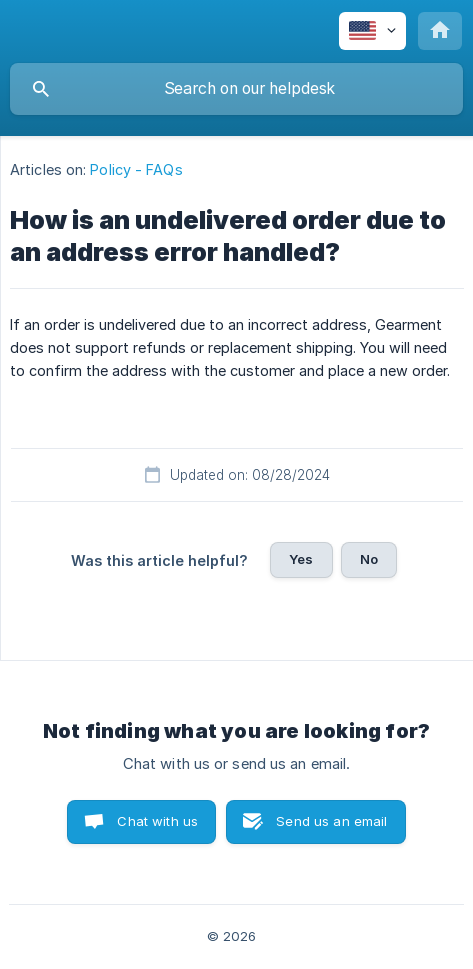 The width and height of the screenshot is (473, 969). I want to click on [searchbox], so click(236, 89).